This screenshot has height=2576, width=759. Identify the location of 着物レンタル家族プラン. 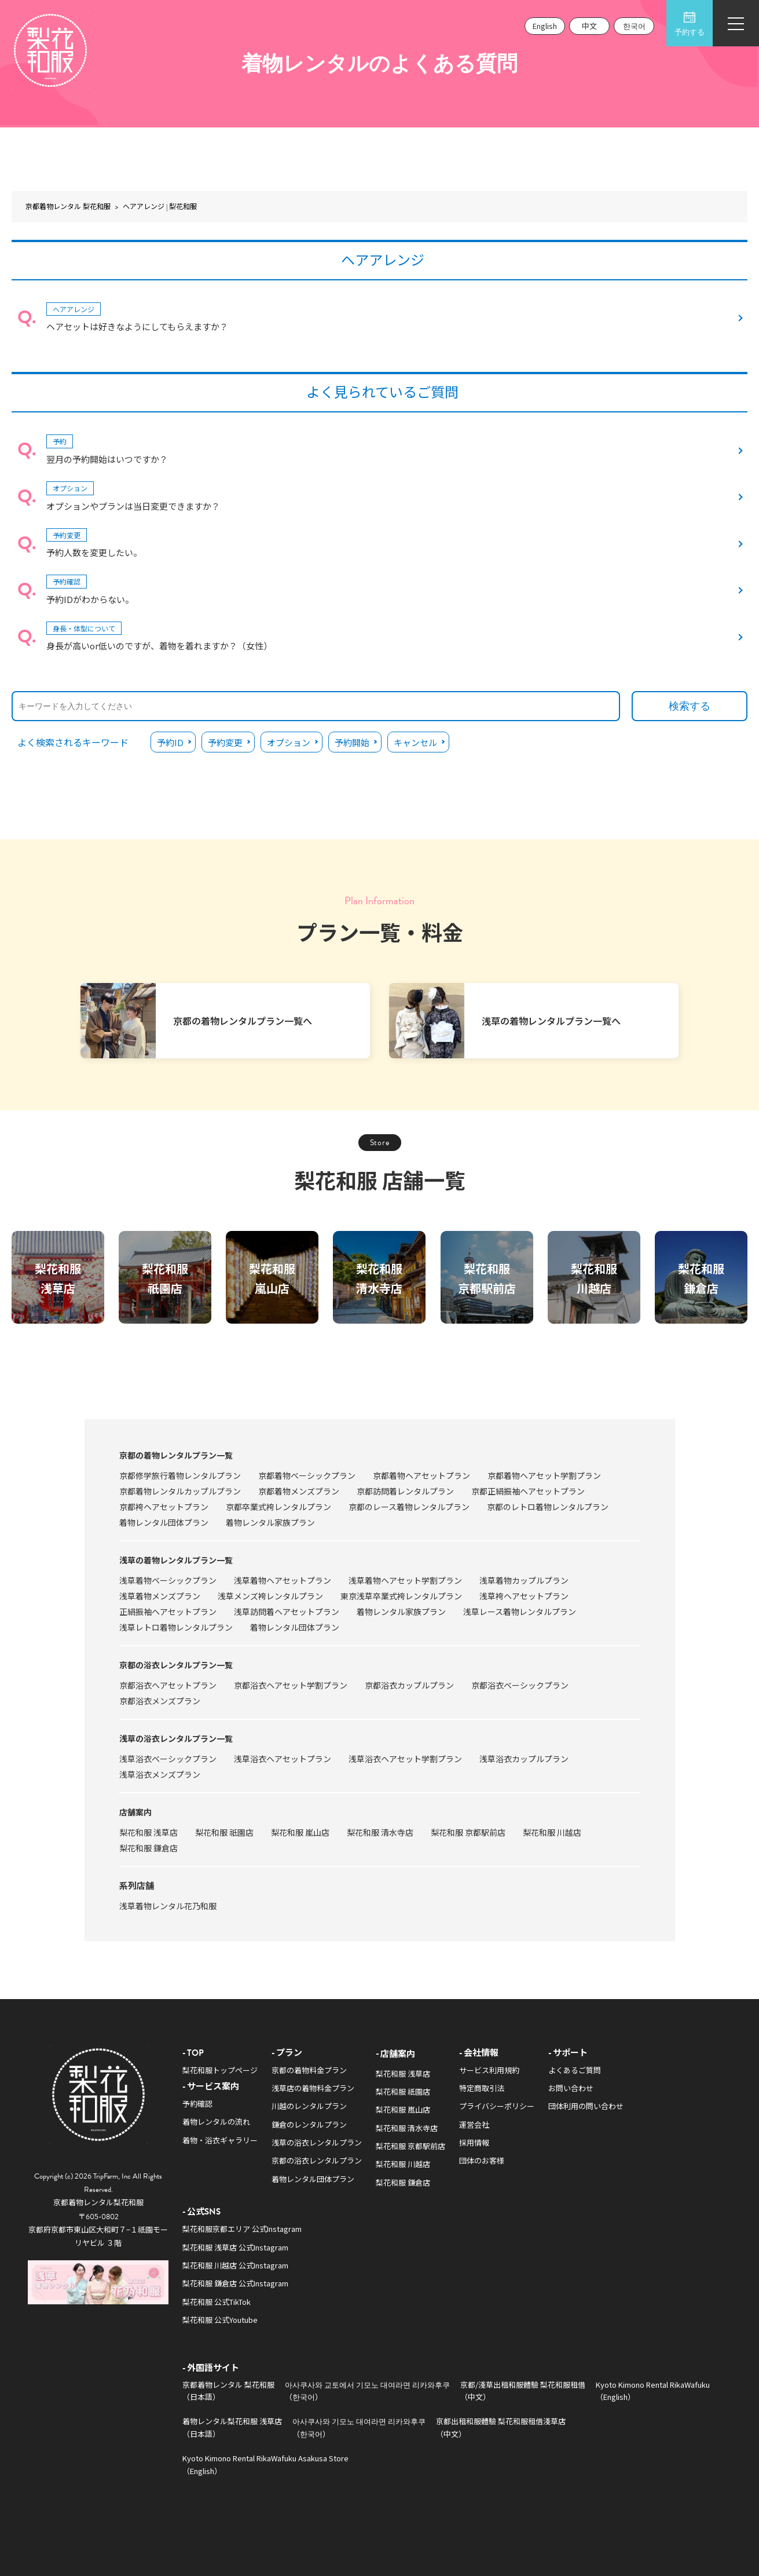
(270, 1522).